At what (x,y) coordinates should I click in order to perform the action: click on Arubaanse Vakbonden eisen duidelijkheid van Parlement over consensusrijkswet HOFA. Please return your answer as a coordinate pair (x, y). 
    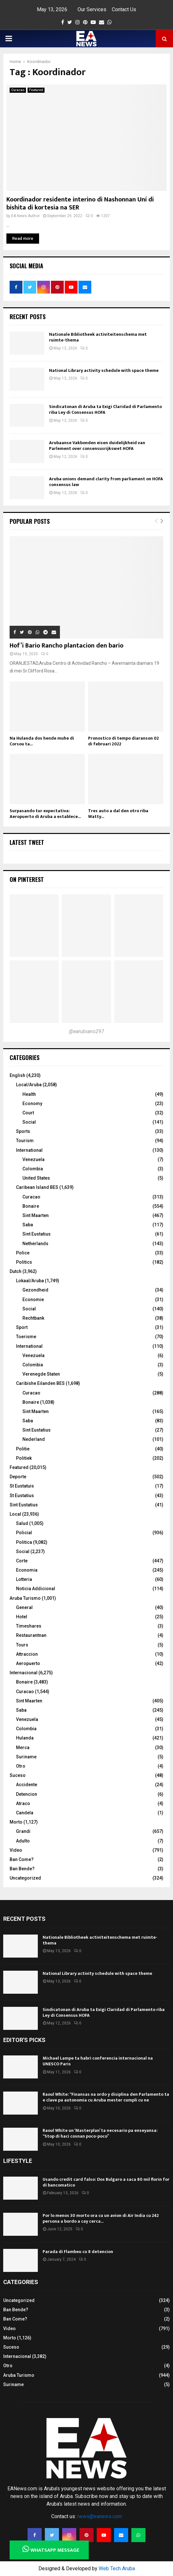
    Looking at the image, I should click on (97, 445).